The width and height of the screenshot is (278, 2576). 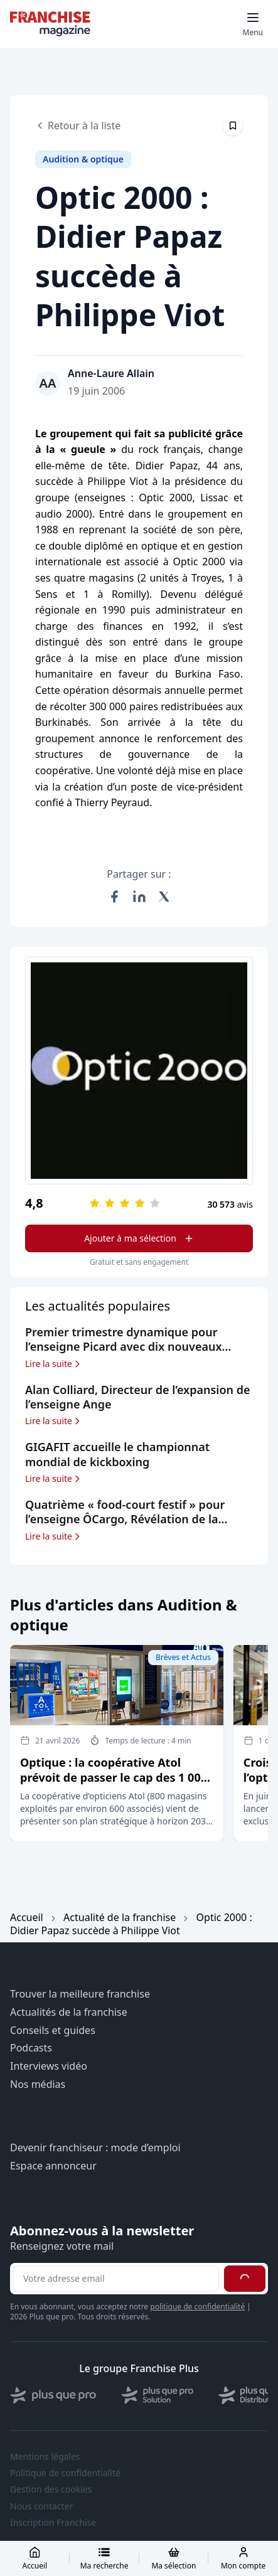 What do you see at coordinates (95, 2147) in the screenshot?
I see `Devenir franchiseur : mode d’emploi` at bounding box center [95, 2147].